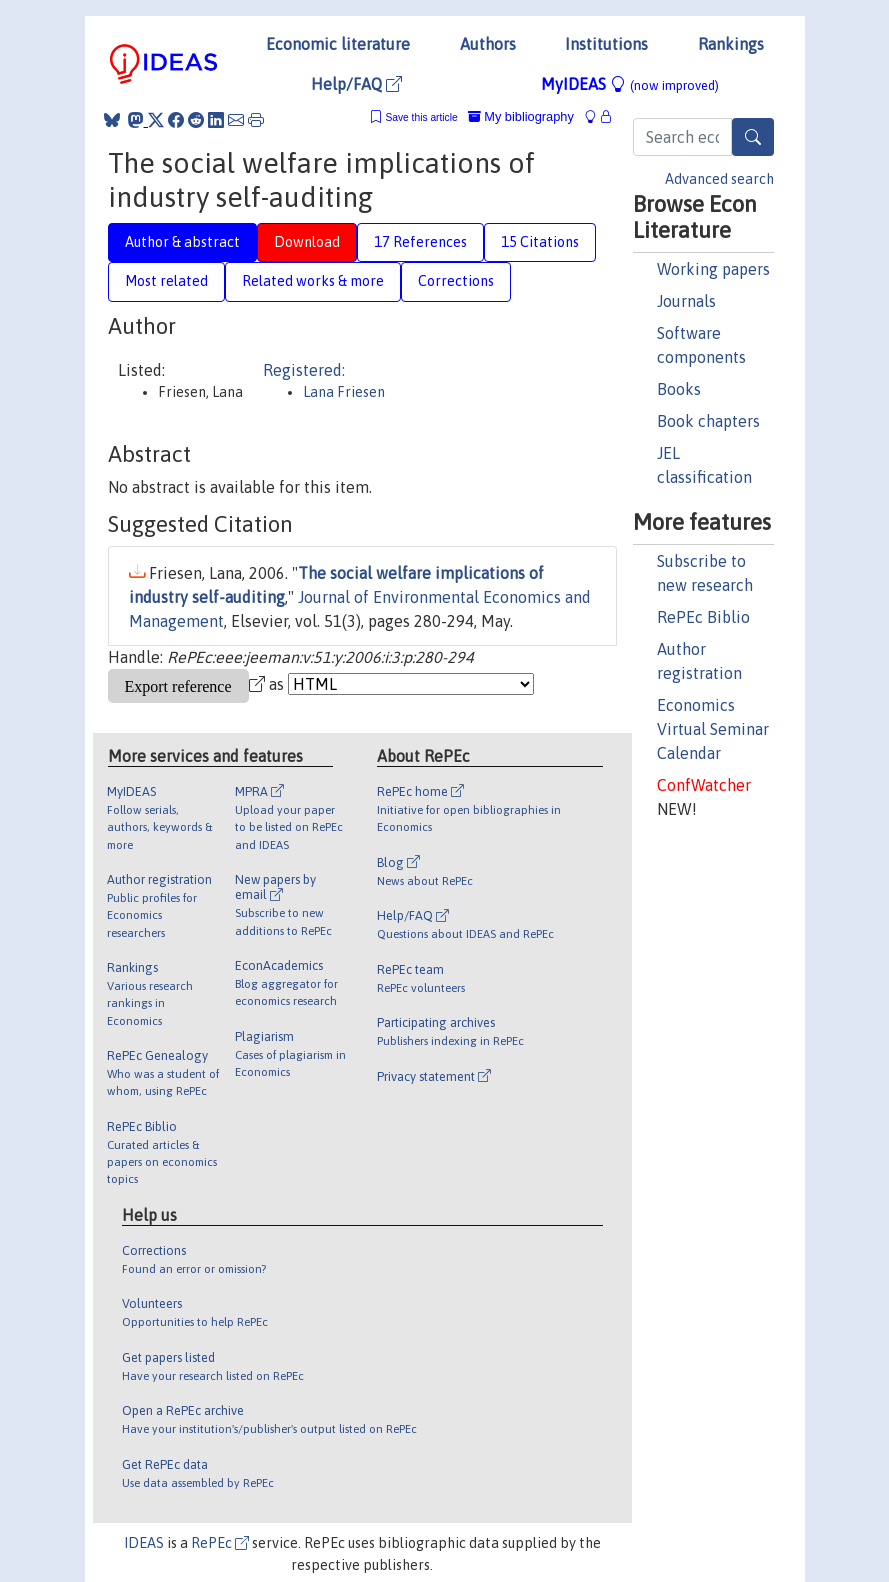 The height and width of the screenshot is (1582, 889). I want to click on My bibliography, so click(521, 116).